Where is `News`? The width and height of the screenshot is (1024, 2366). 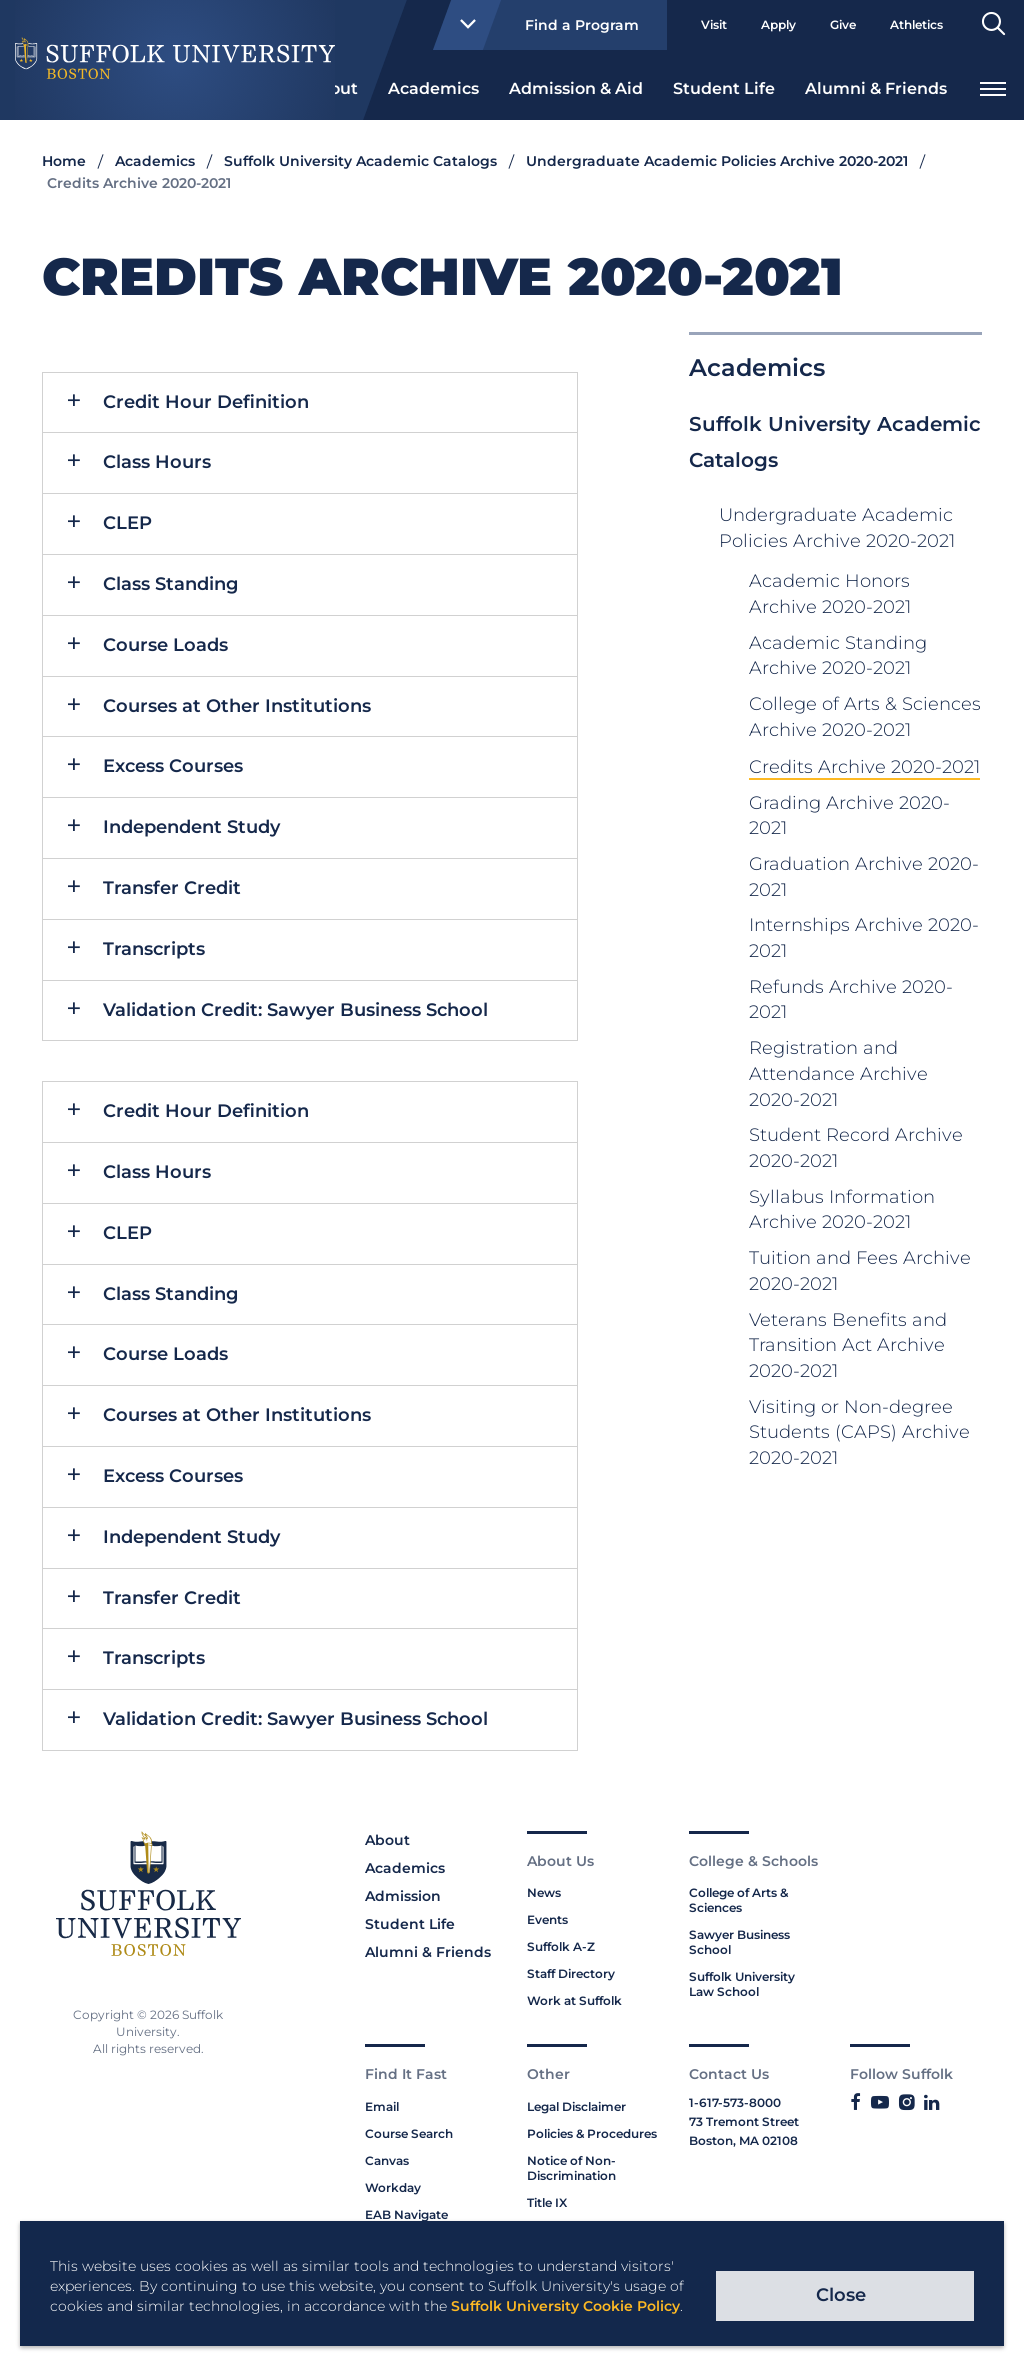
News is located at coordinates (544, 1892).